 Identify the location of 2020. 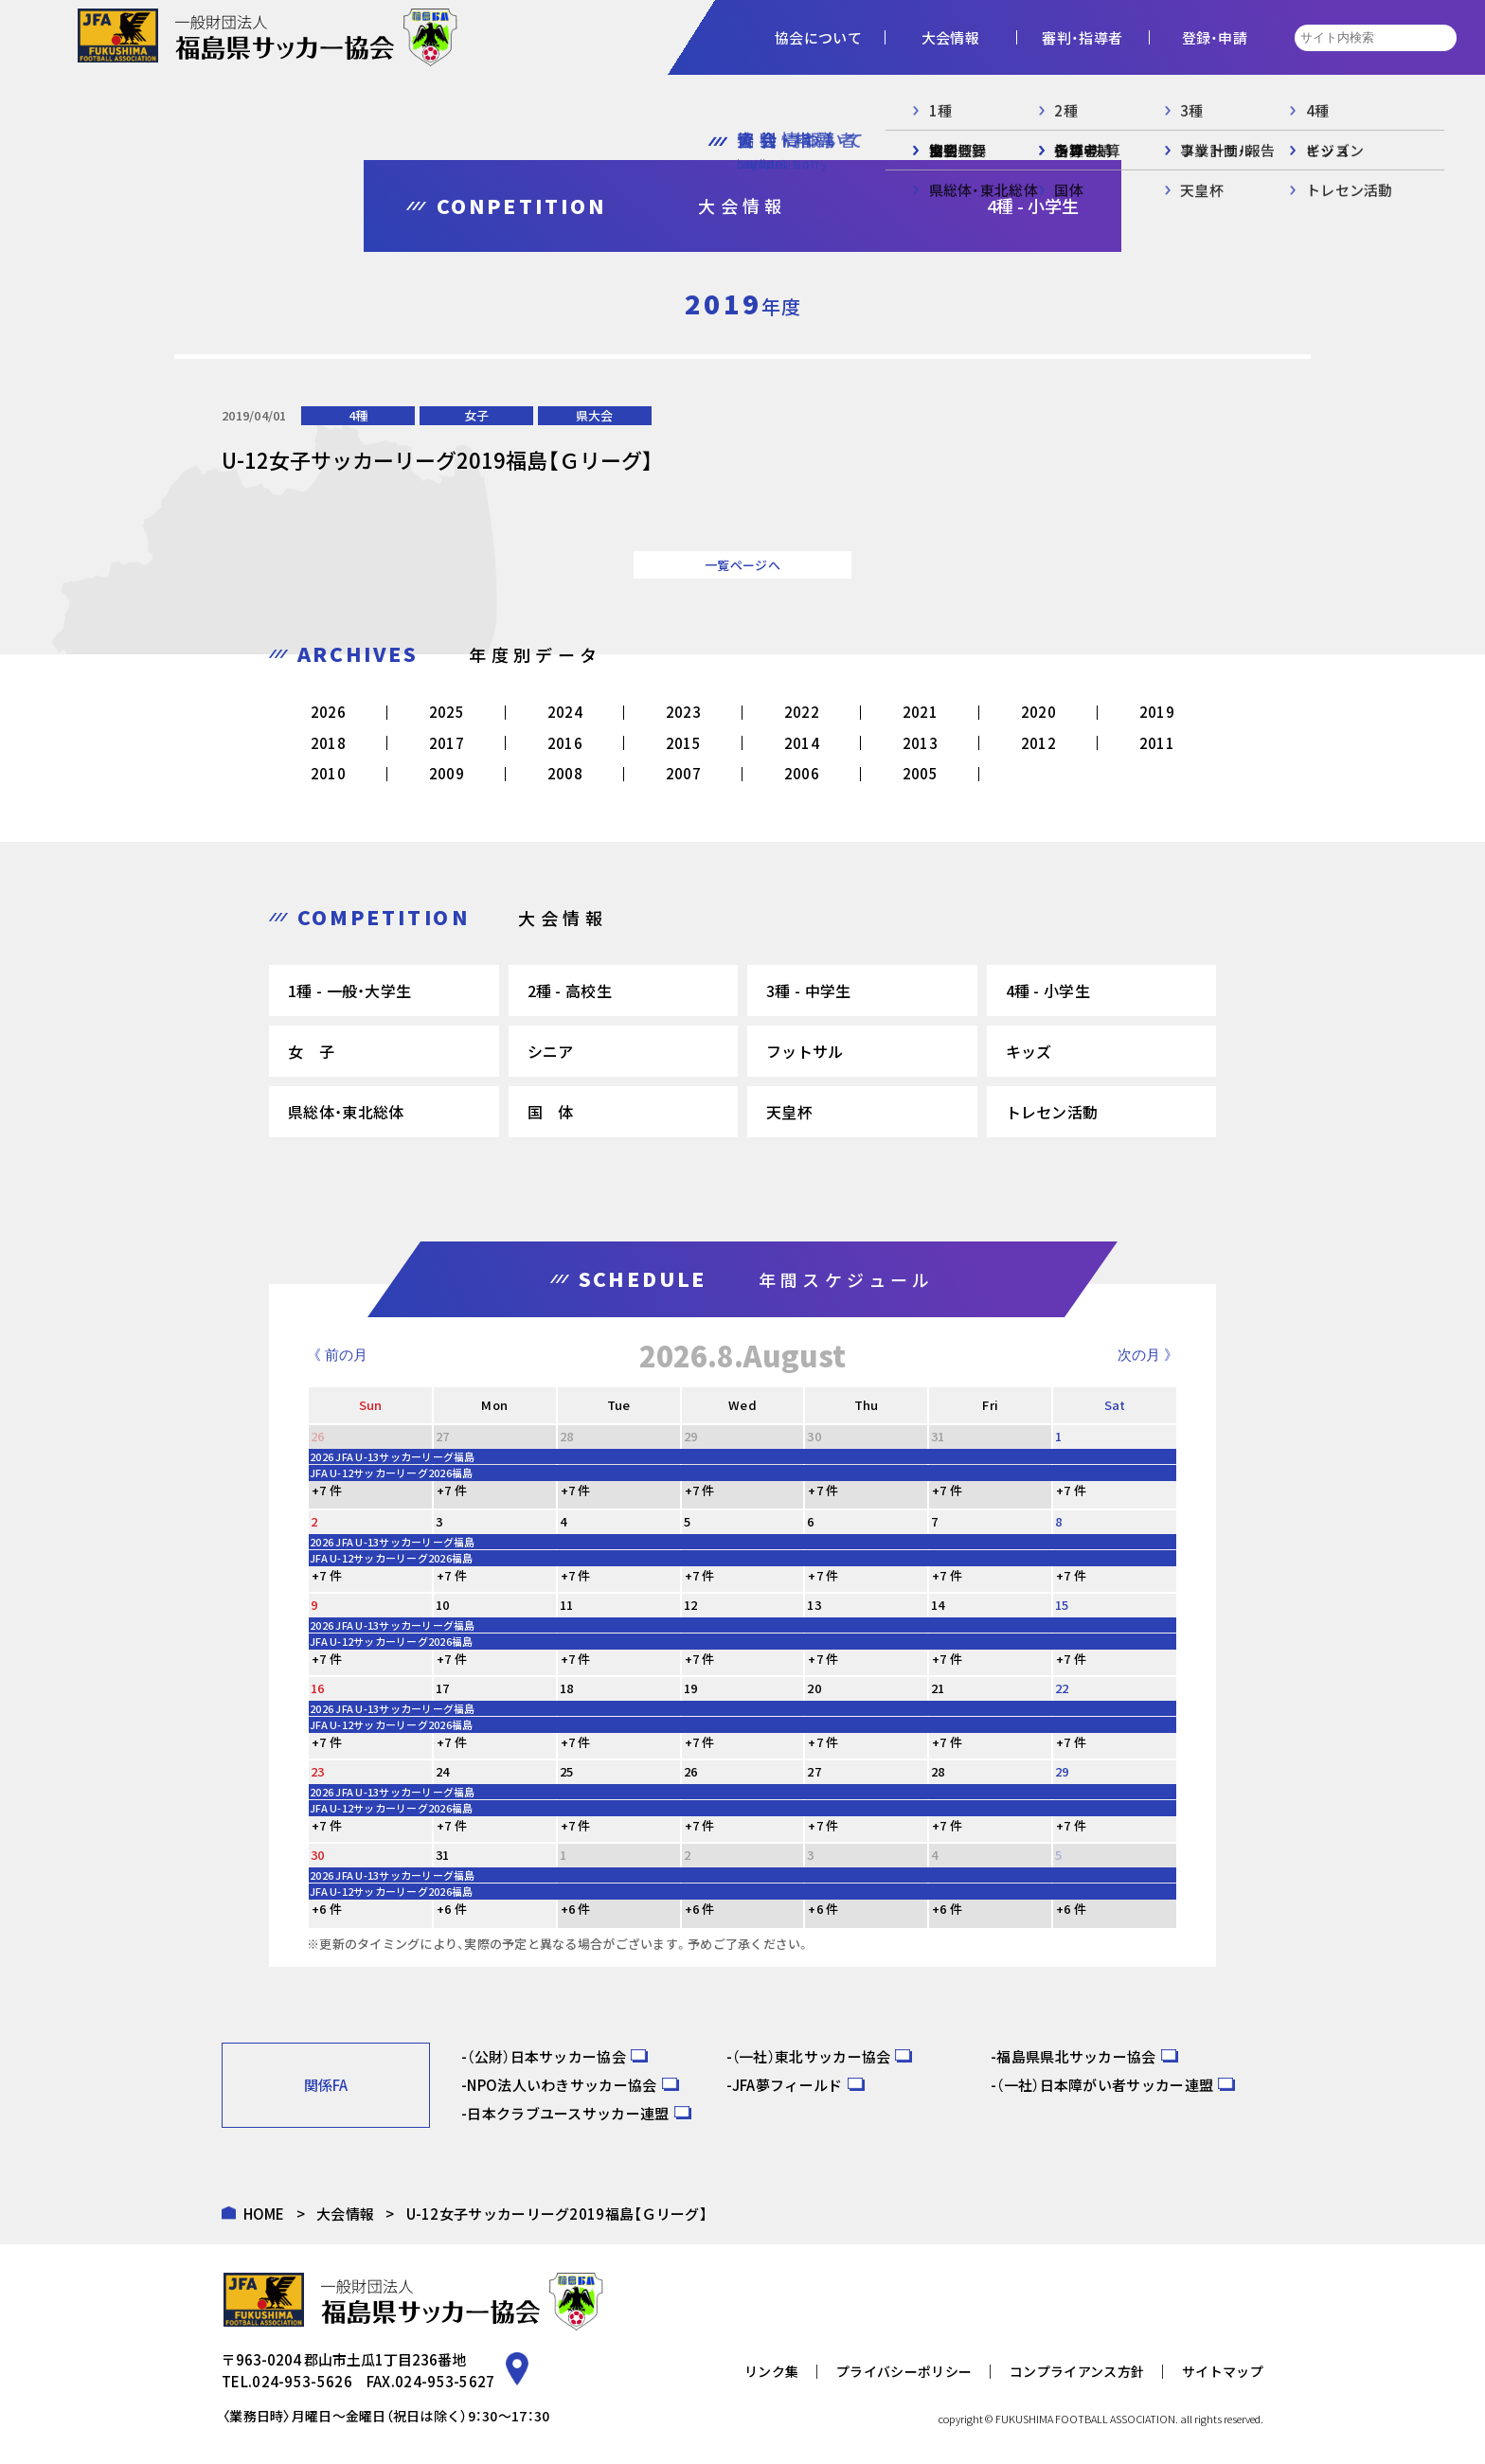
(1038, 712).